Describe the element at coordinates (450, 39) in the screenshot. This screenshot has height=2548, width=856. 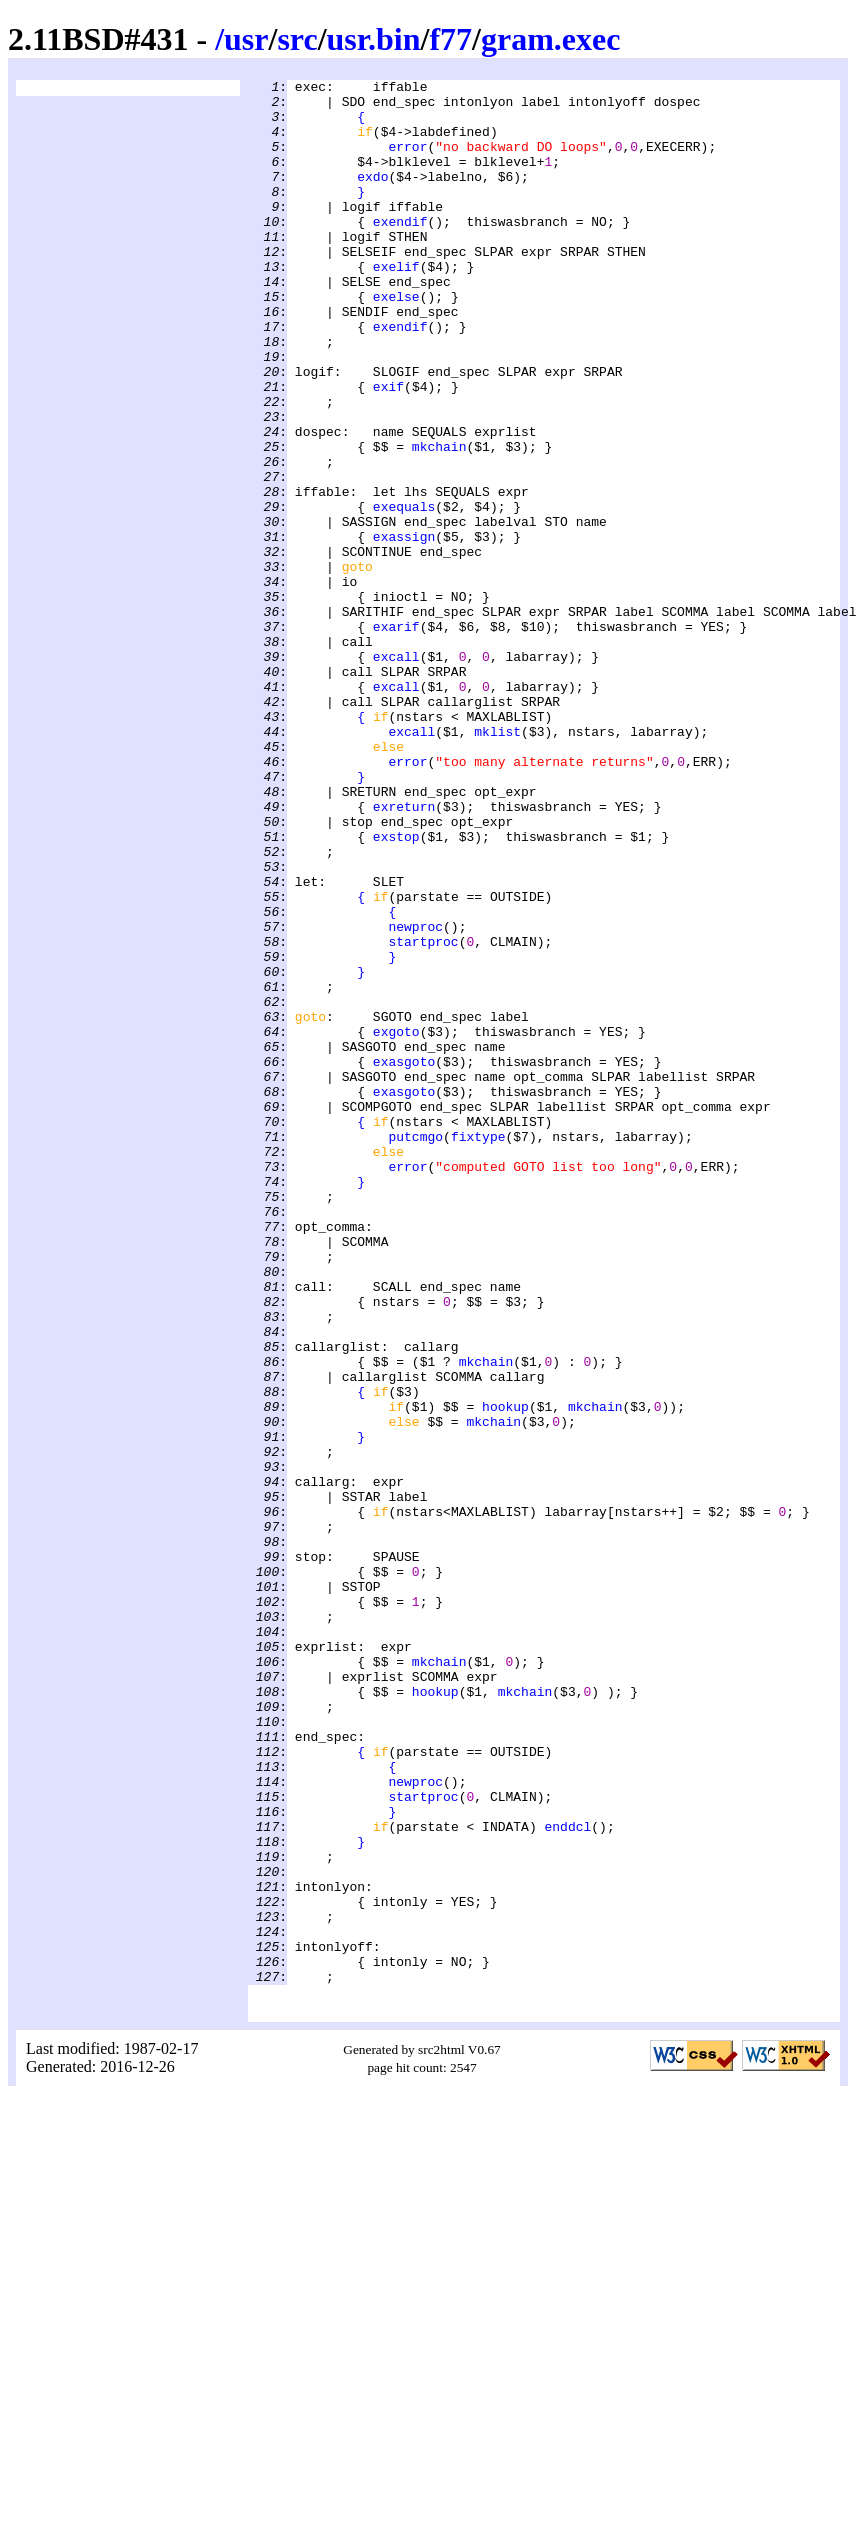
I see `f77` at that location.